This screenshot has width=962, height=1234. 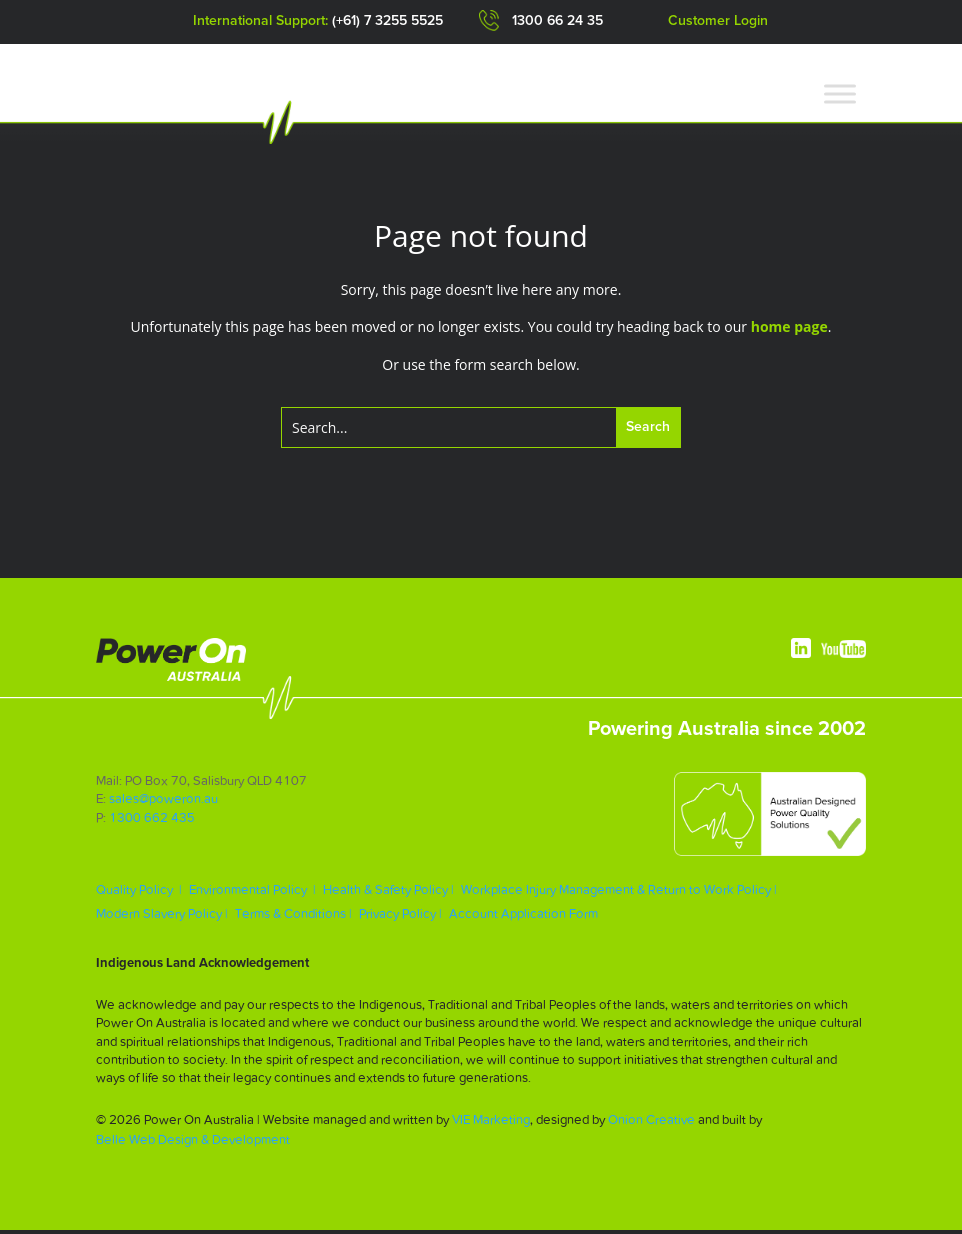 What do you see at coordinates (651, 1123) in the screenshot?
I see `Onion Creative` at bounding box center [651, 1123].